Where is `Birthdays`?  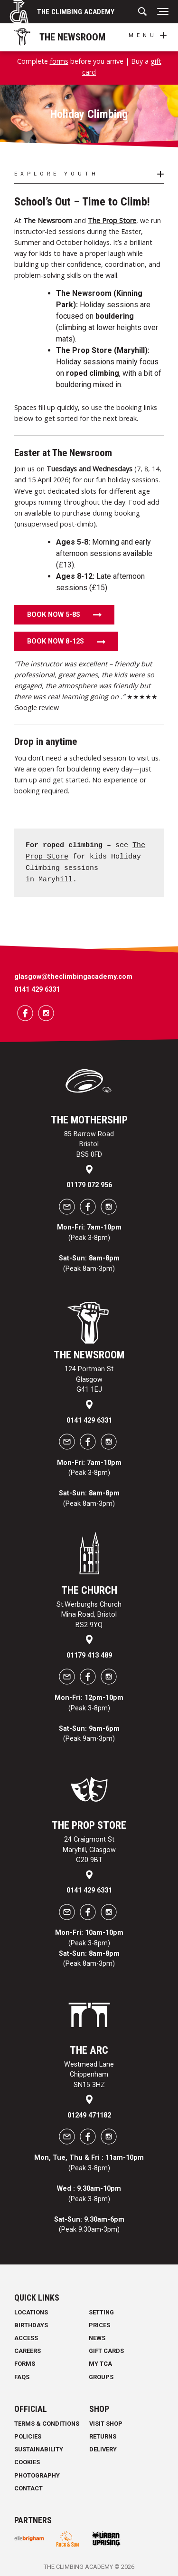 Birthdays is located at coordinates (31, 2325).